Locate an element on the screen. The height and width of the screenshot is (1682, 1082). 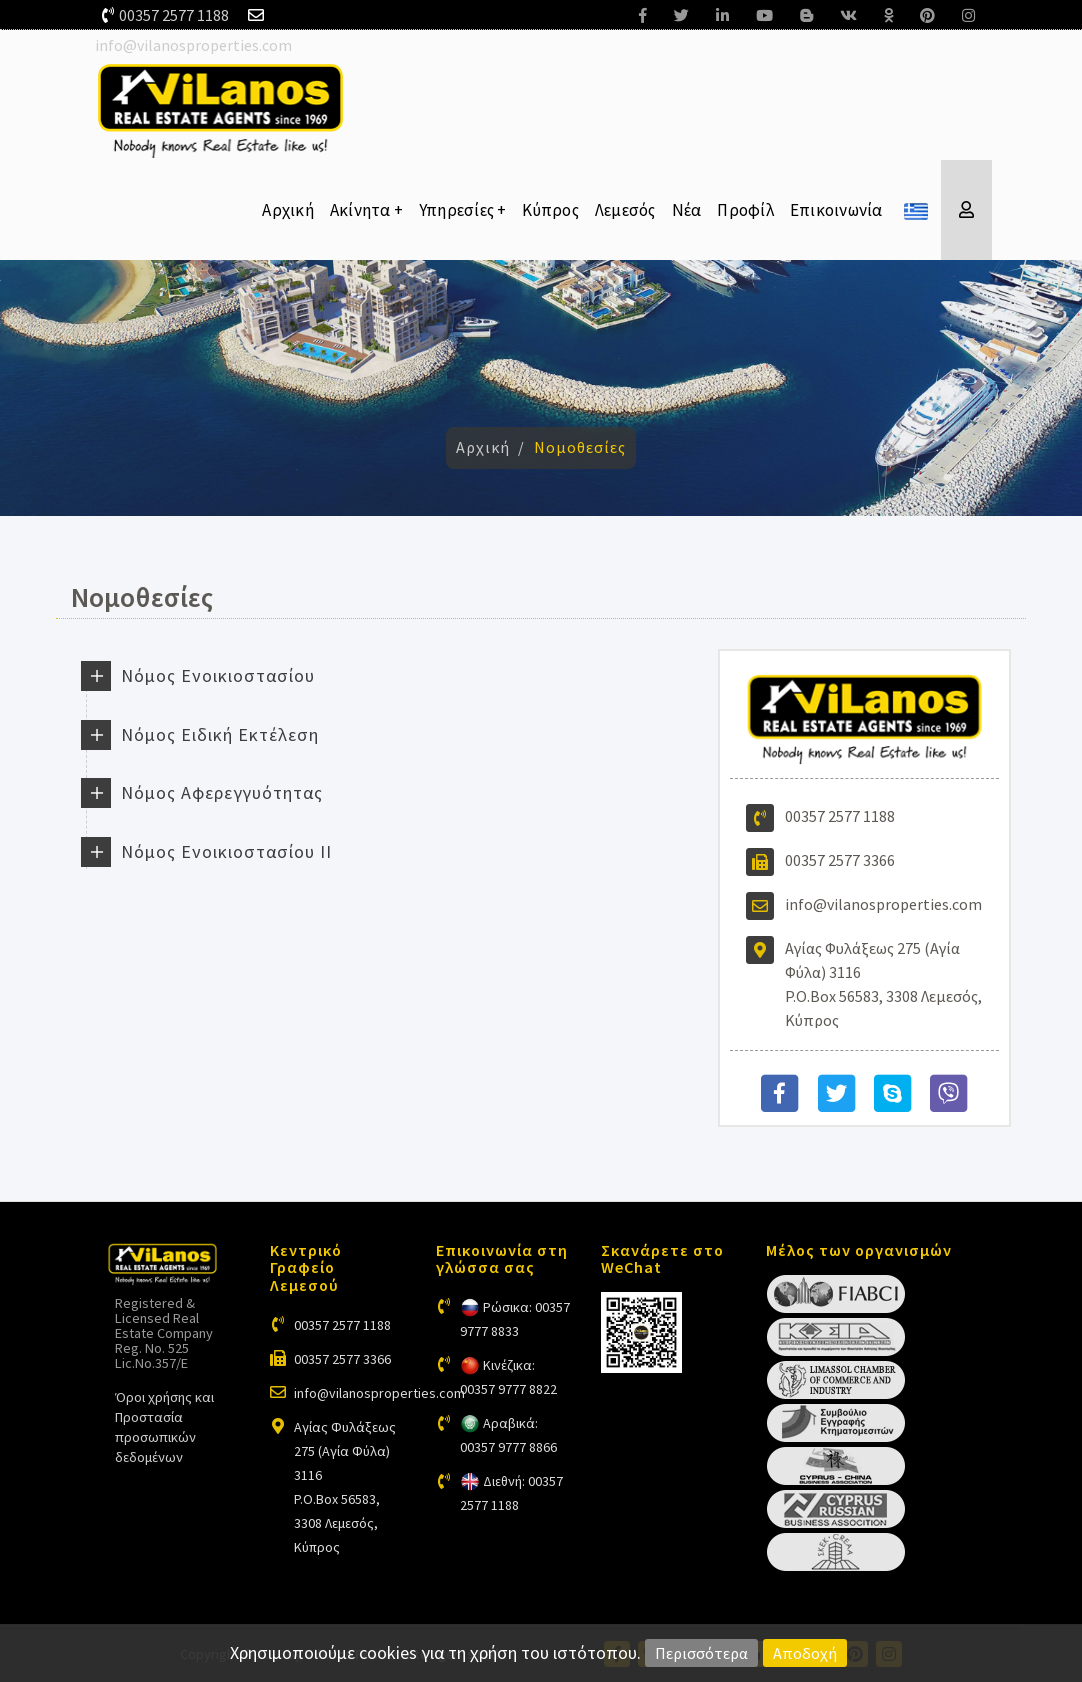
Νόμος Ειδική Εκτέλεση is located at coordinates (220, 734).